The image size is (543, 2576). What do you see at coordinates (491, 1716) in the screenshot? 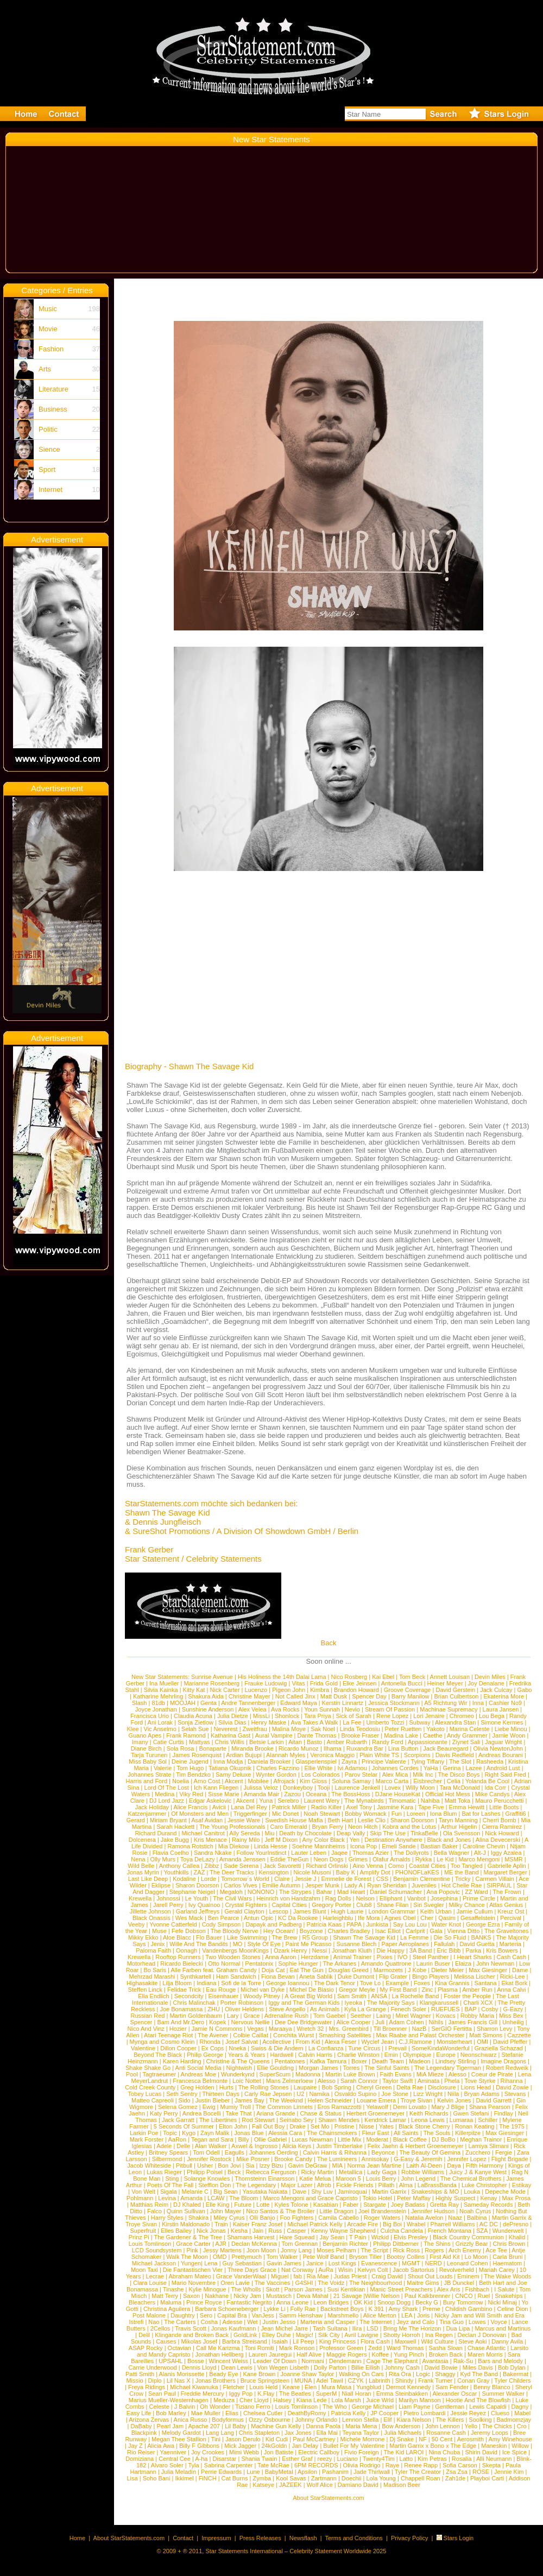
I see `Lou Bega` at bounding box center [491, 1716].